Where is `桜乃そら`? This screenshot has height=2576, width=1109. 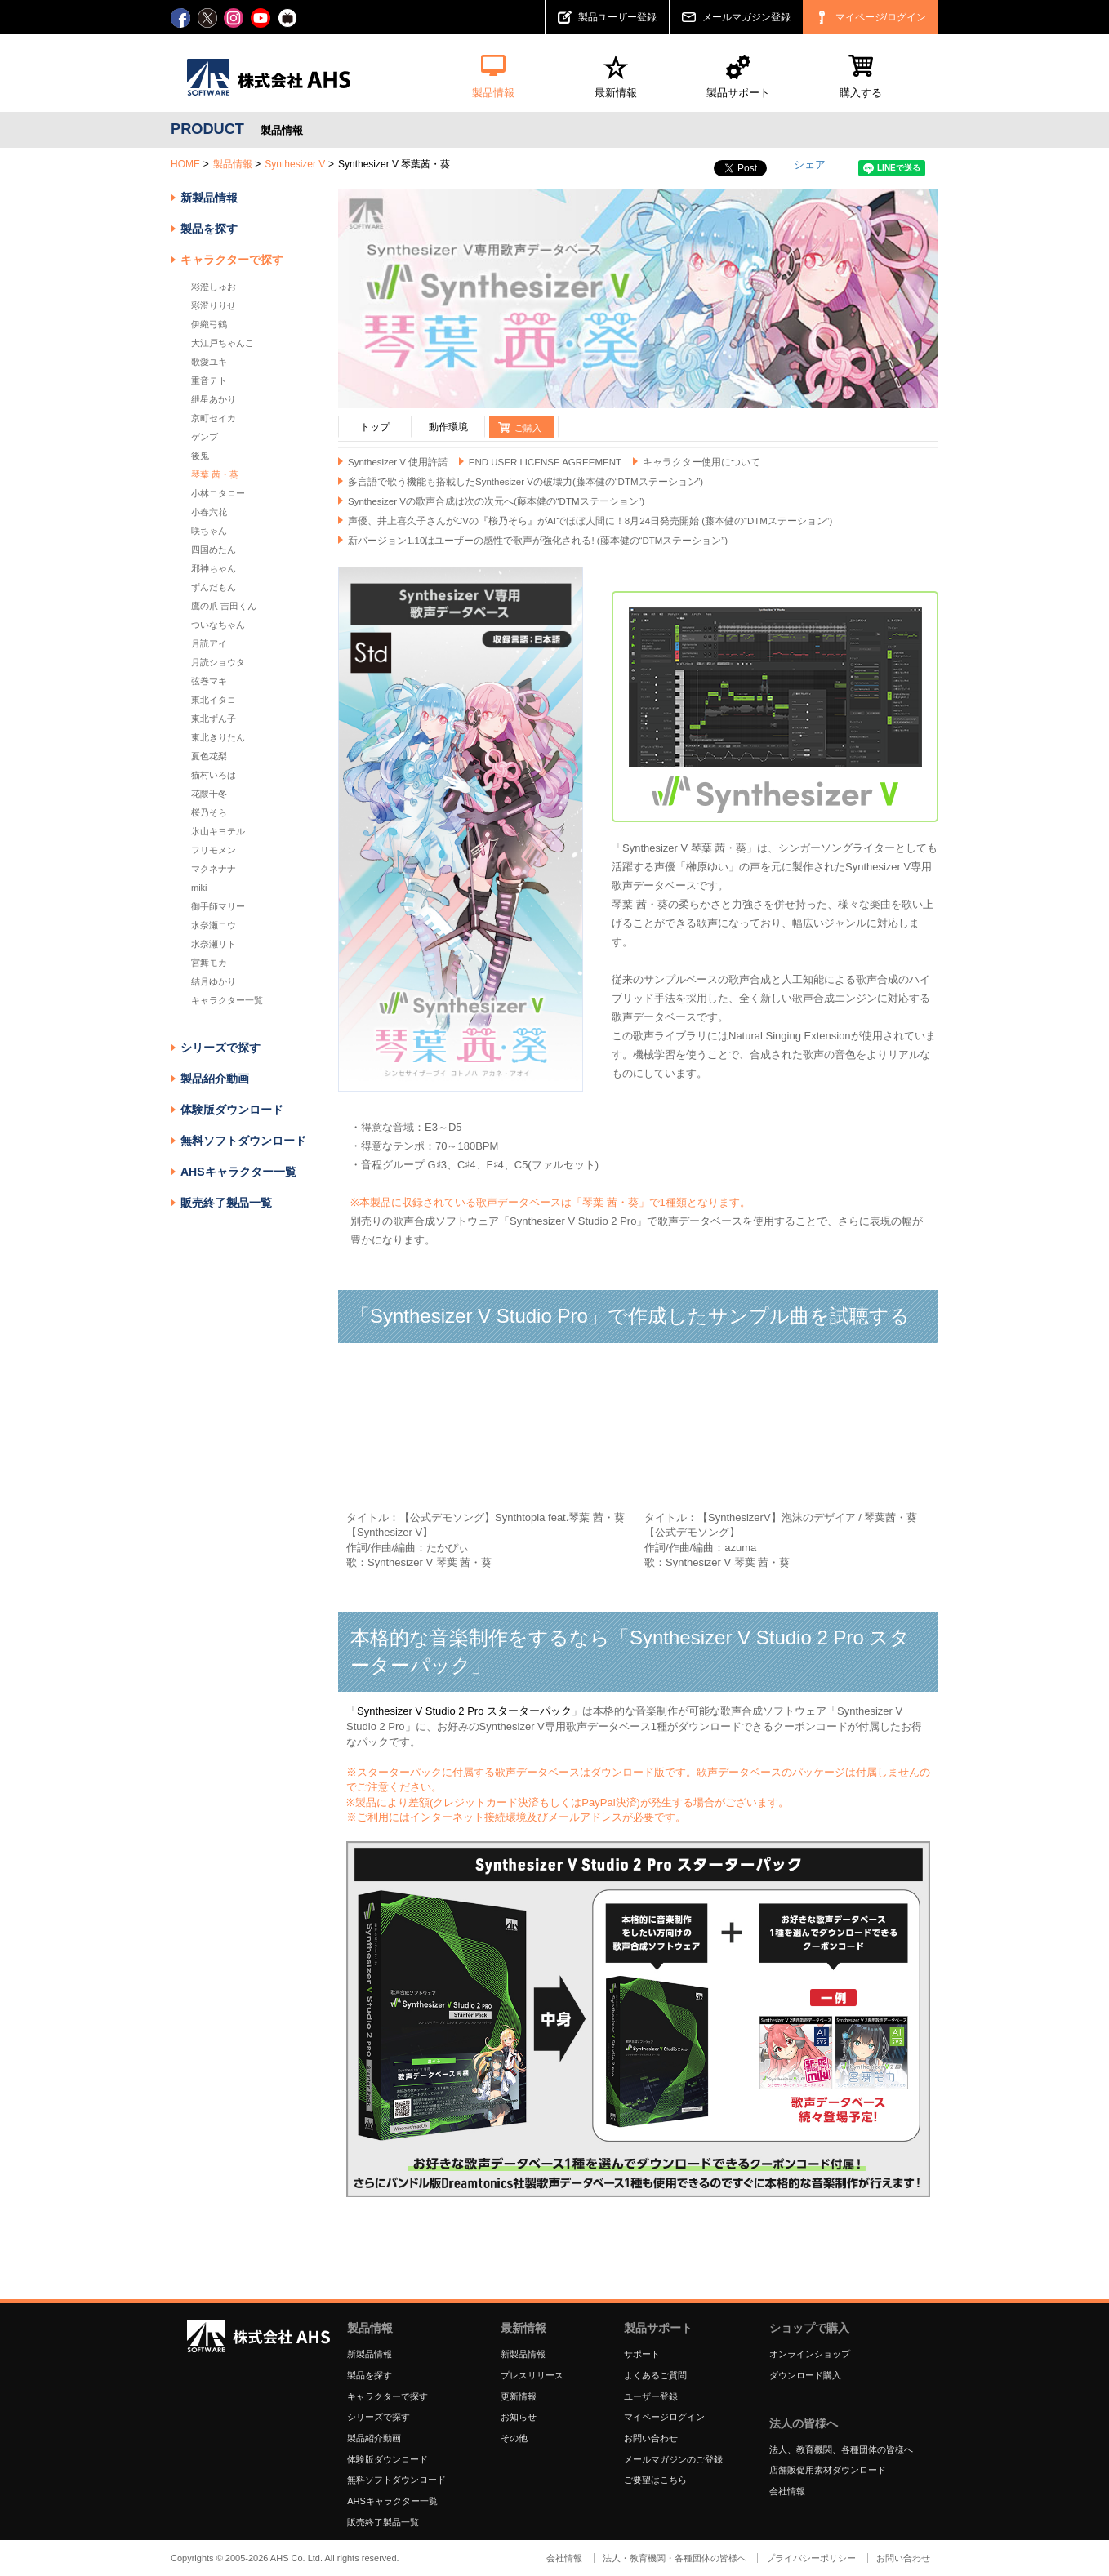
桜乃そら is located at coordinates (209, 812).